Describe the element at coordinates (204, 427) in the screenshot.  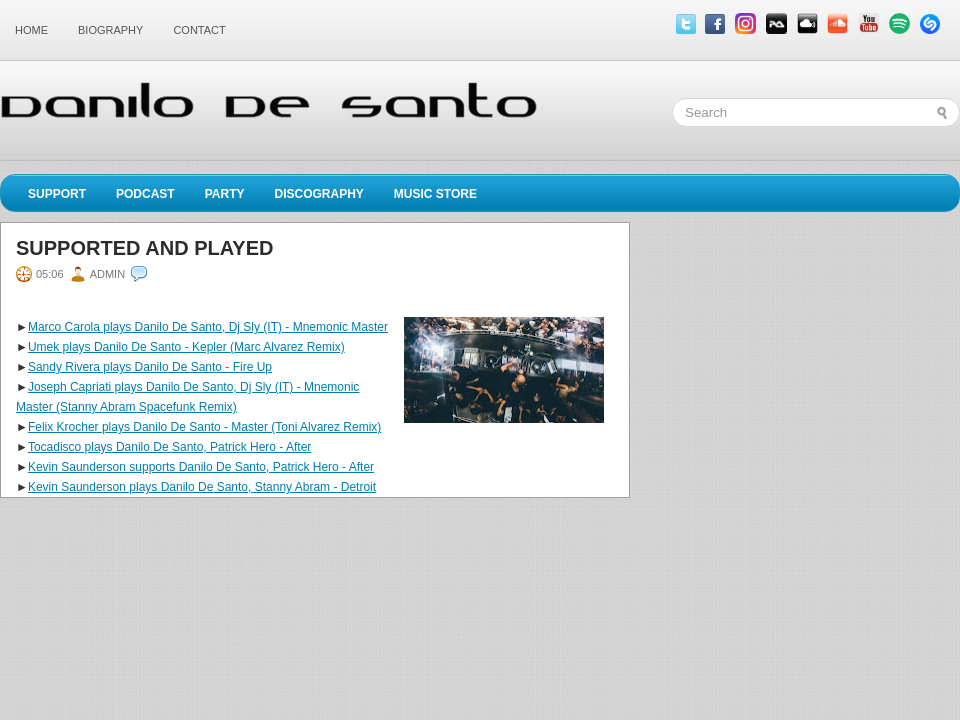
I see `Felix Krocher plays Danilo De Santo - Master (Toni Alvarez Remix)` at that location.